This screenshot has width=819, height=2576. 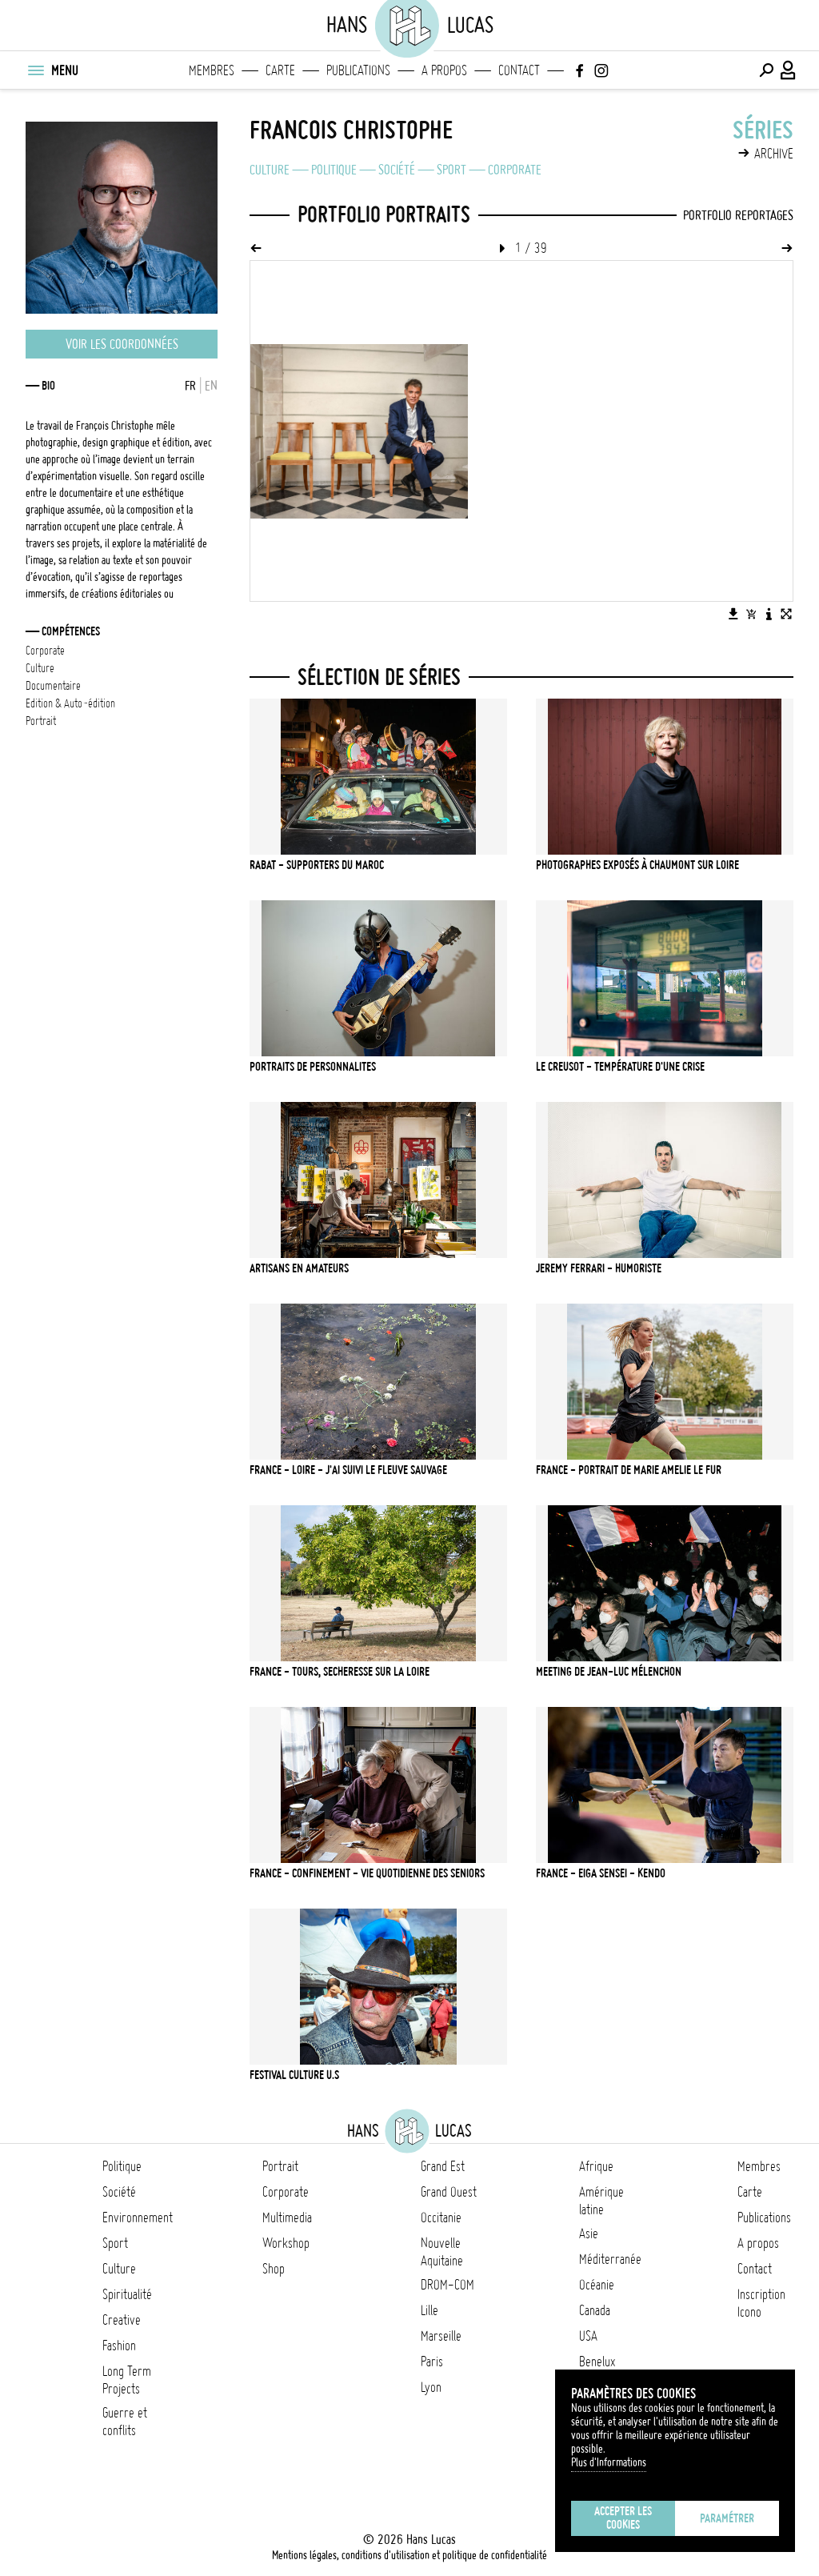 I want to click on FRANCE - CONFINEMENT - VIE QUOTIDIENNE DES SENIORS, so click(x=367, y=1873).